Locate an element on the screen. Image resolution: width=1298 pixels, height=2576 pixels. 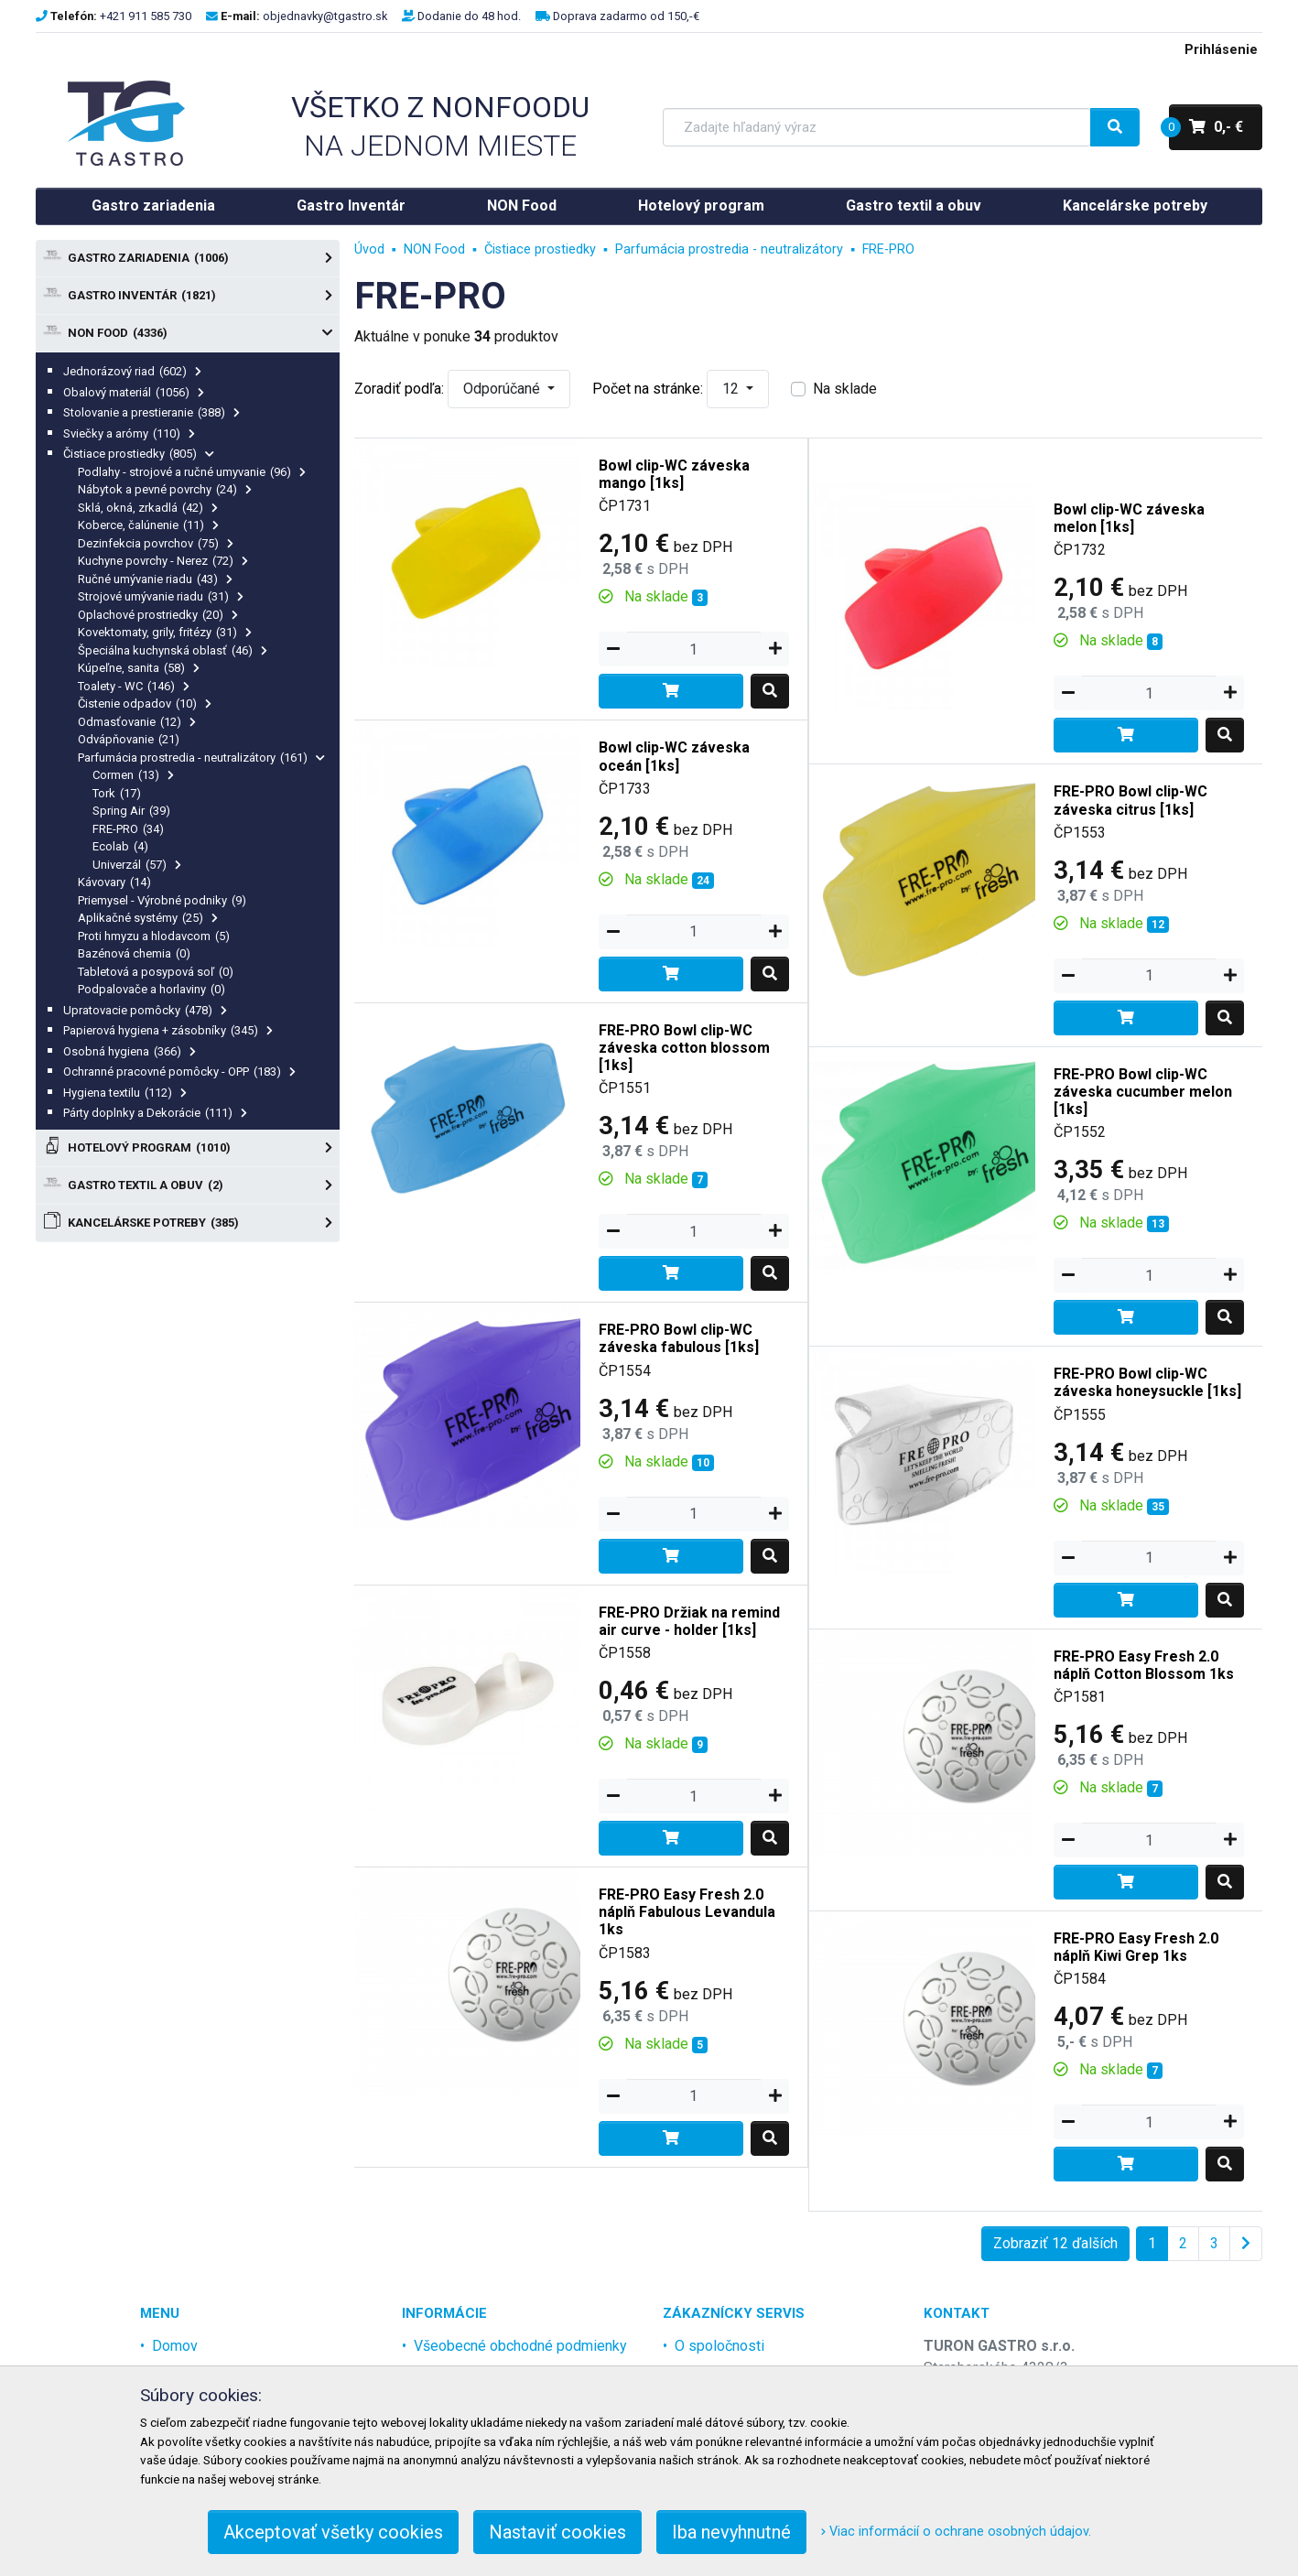
Aplikačné systémy is located at coordinates (148, 918).